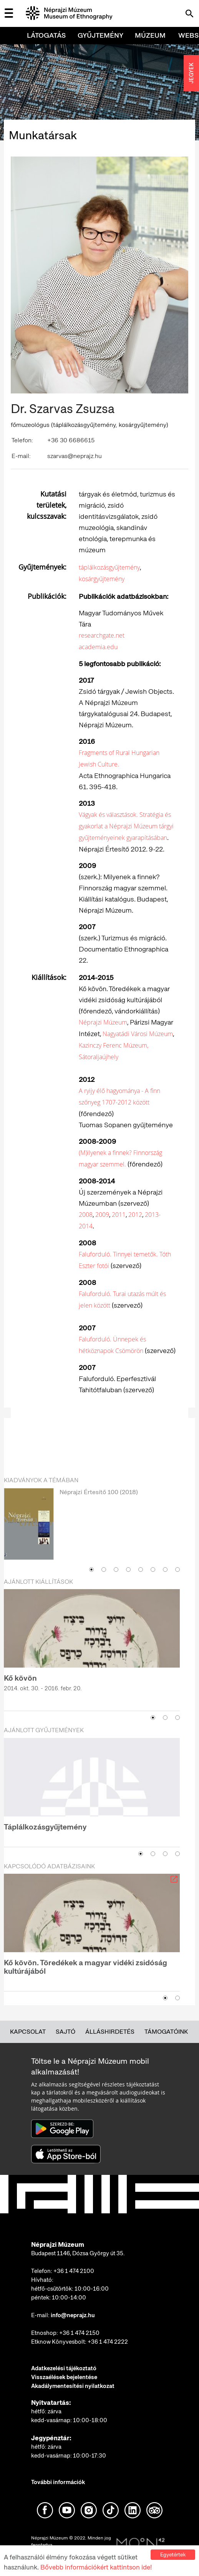 The width and height of the screenshot is (199, 2576). What do you see at coordinates (96, 2567) in the screenshot?
I see `Bővebb információkért kattintson ide!` at bounding box center [96, 2567].